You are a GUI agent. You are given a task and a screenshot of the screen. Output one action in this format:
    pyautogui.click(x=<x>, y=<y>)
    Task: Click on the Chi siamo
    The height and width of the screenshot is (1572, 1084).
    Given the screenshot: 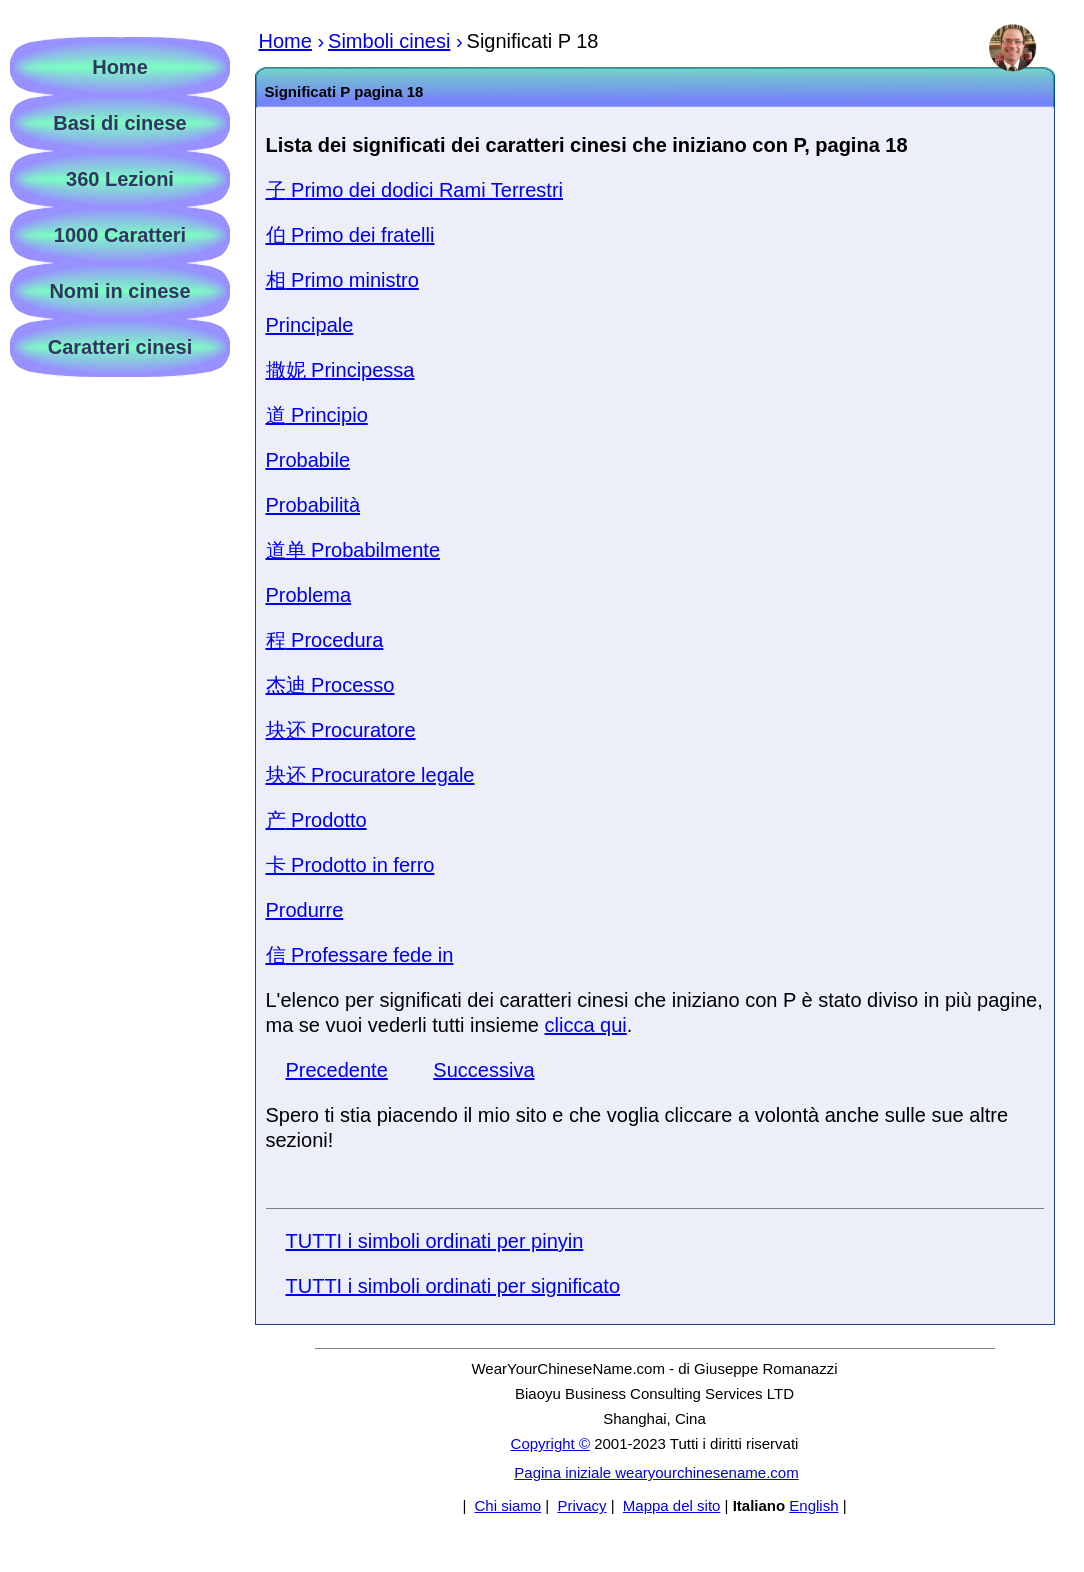 What is the action you would take?
    pyautogui.click(x=507, y=1505)
    